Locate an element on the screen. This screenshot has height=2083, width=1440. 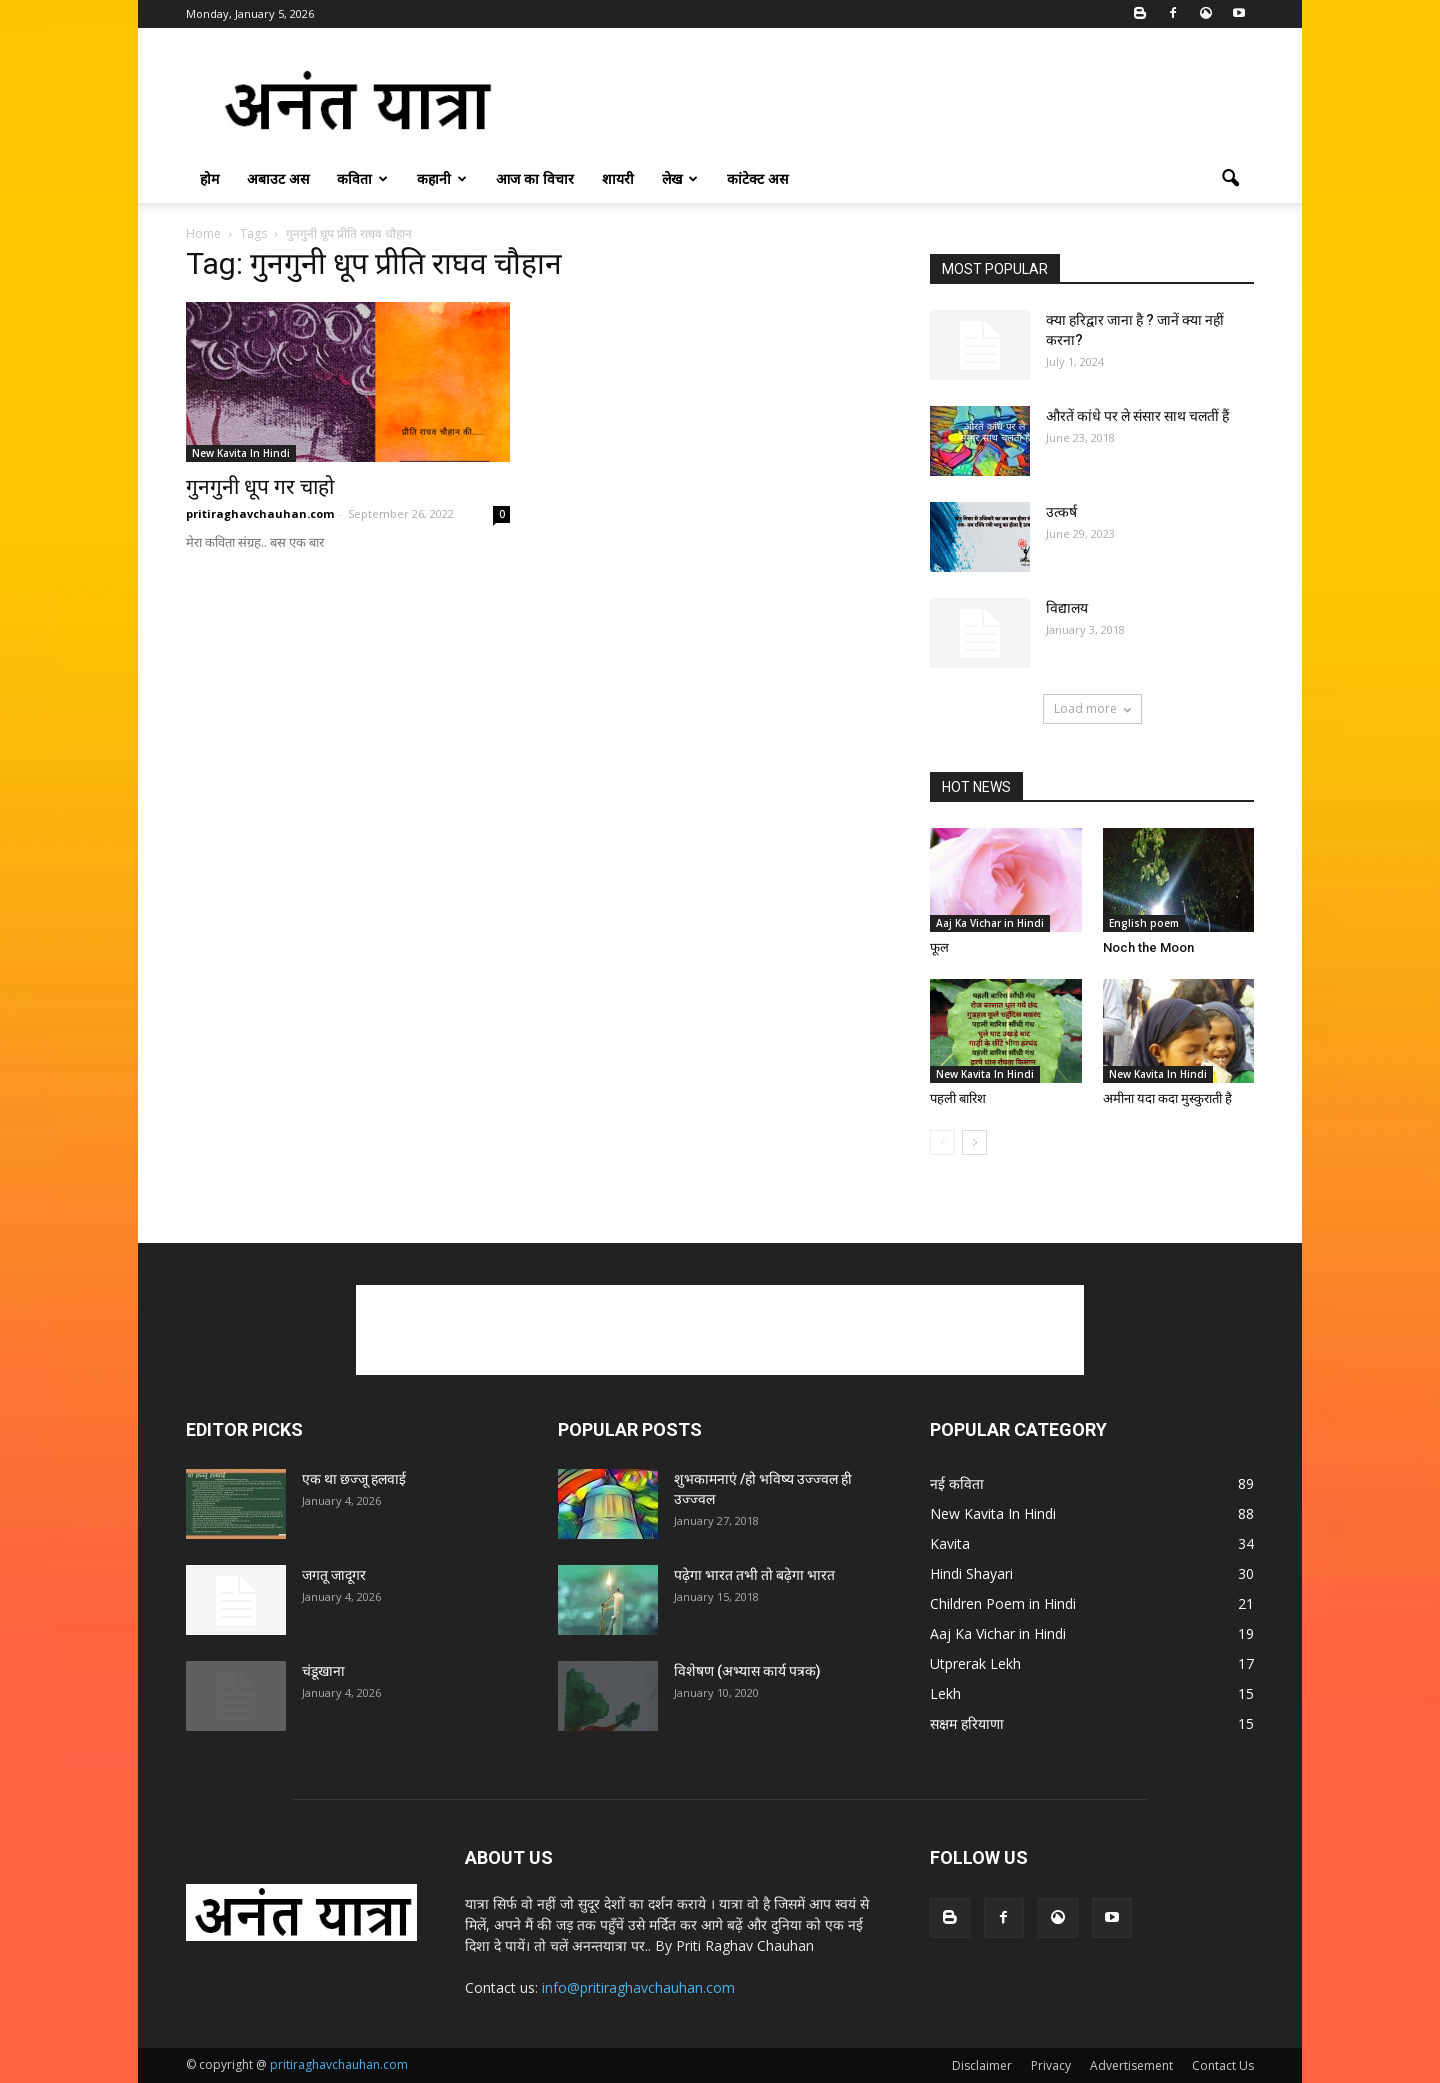
लेख is located at coordinates (680, 178).